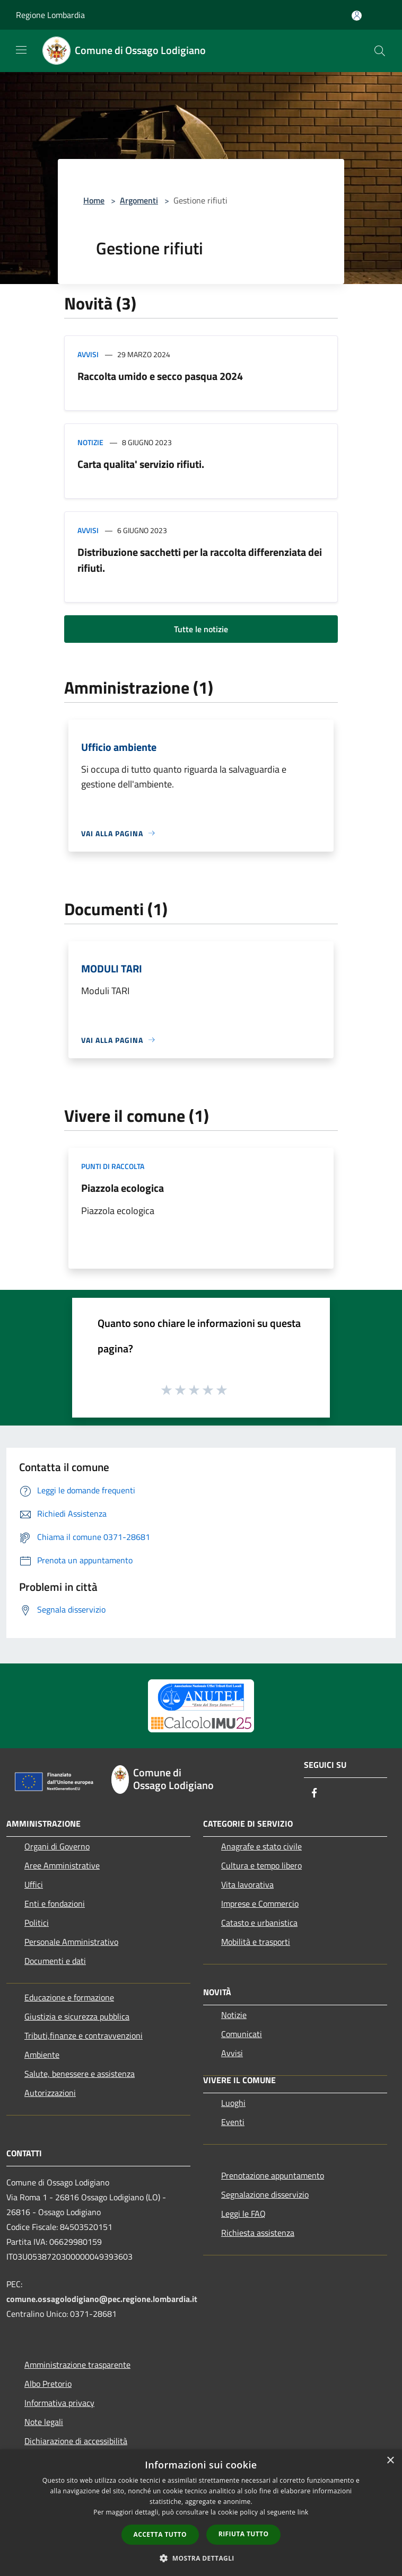  Describe the element at coordinates (261, 1846) in the screenshot. I see `Anagrafe e stato civile` at that location.